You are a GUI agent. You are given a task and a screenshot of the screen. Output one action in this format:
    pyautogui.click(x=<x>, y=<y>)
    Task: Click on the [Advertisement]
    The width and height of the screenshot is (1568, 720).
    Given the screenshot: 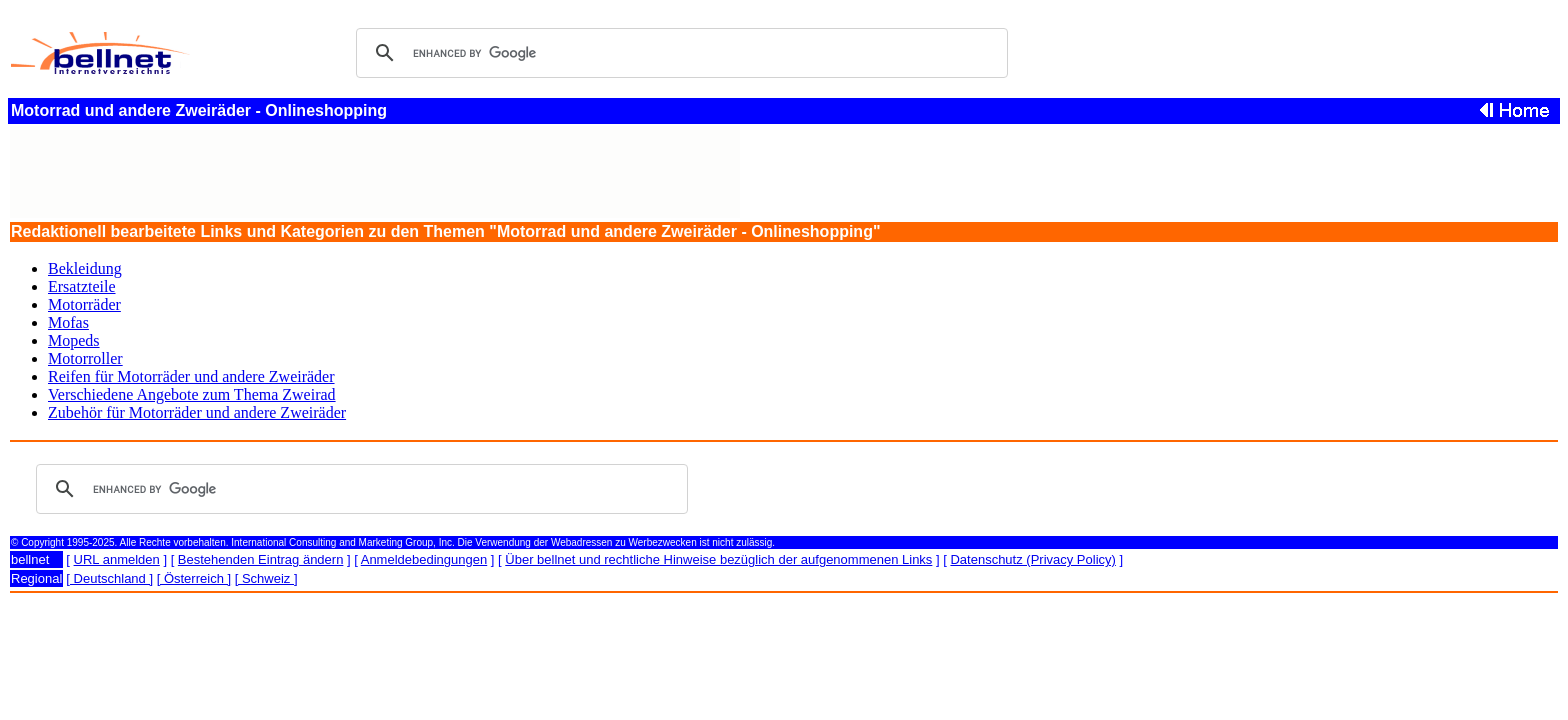 What is the action you would take?
    pyautogui.click(x=375, y=172)
    